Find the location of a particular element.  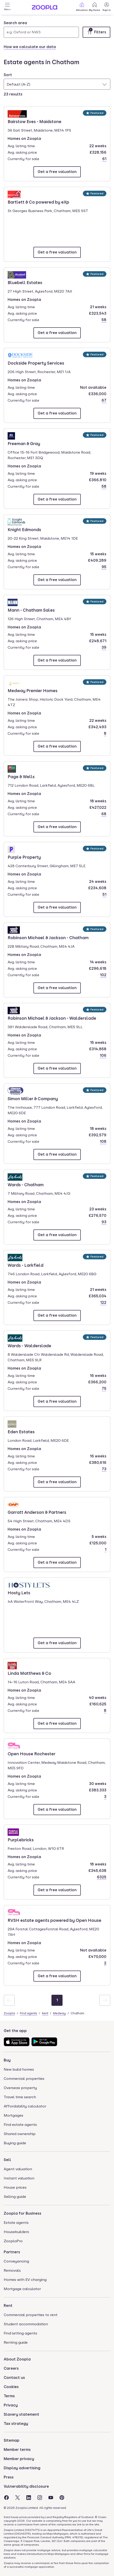

61 is located at coordinates (104, 159).